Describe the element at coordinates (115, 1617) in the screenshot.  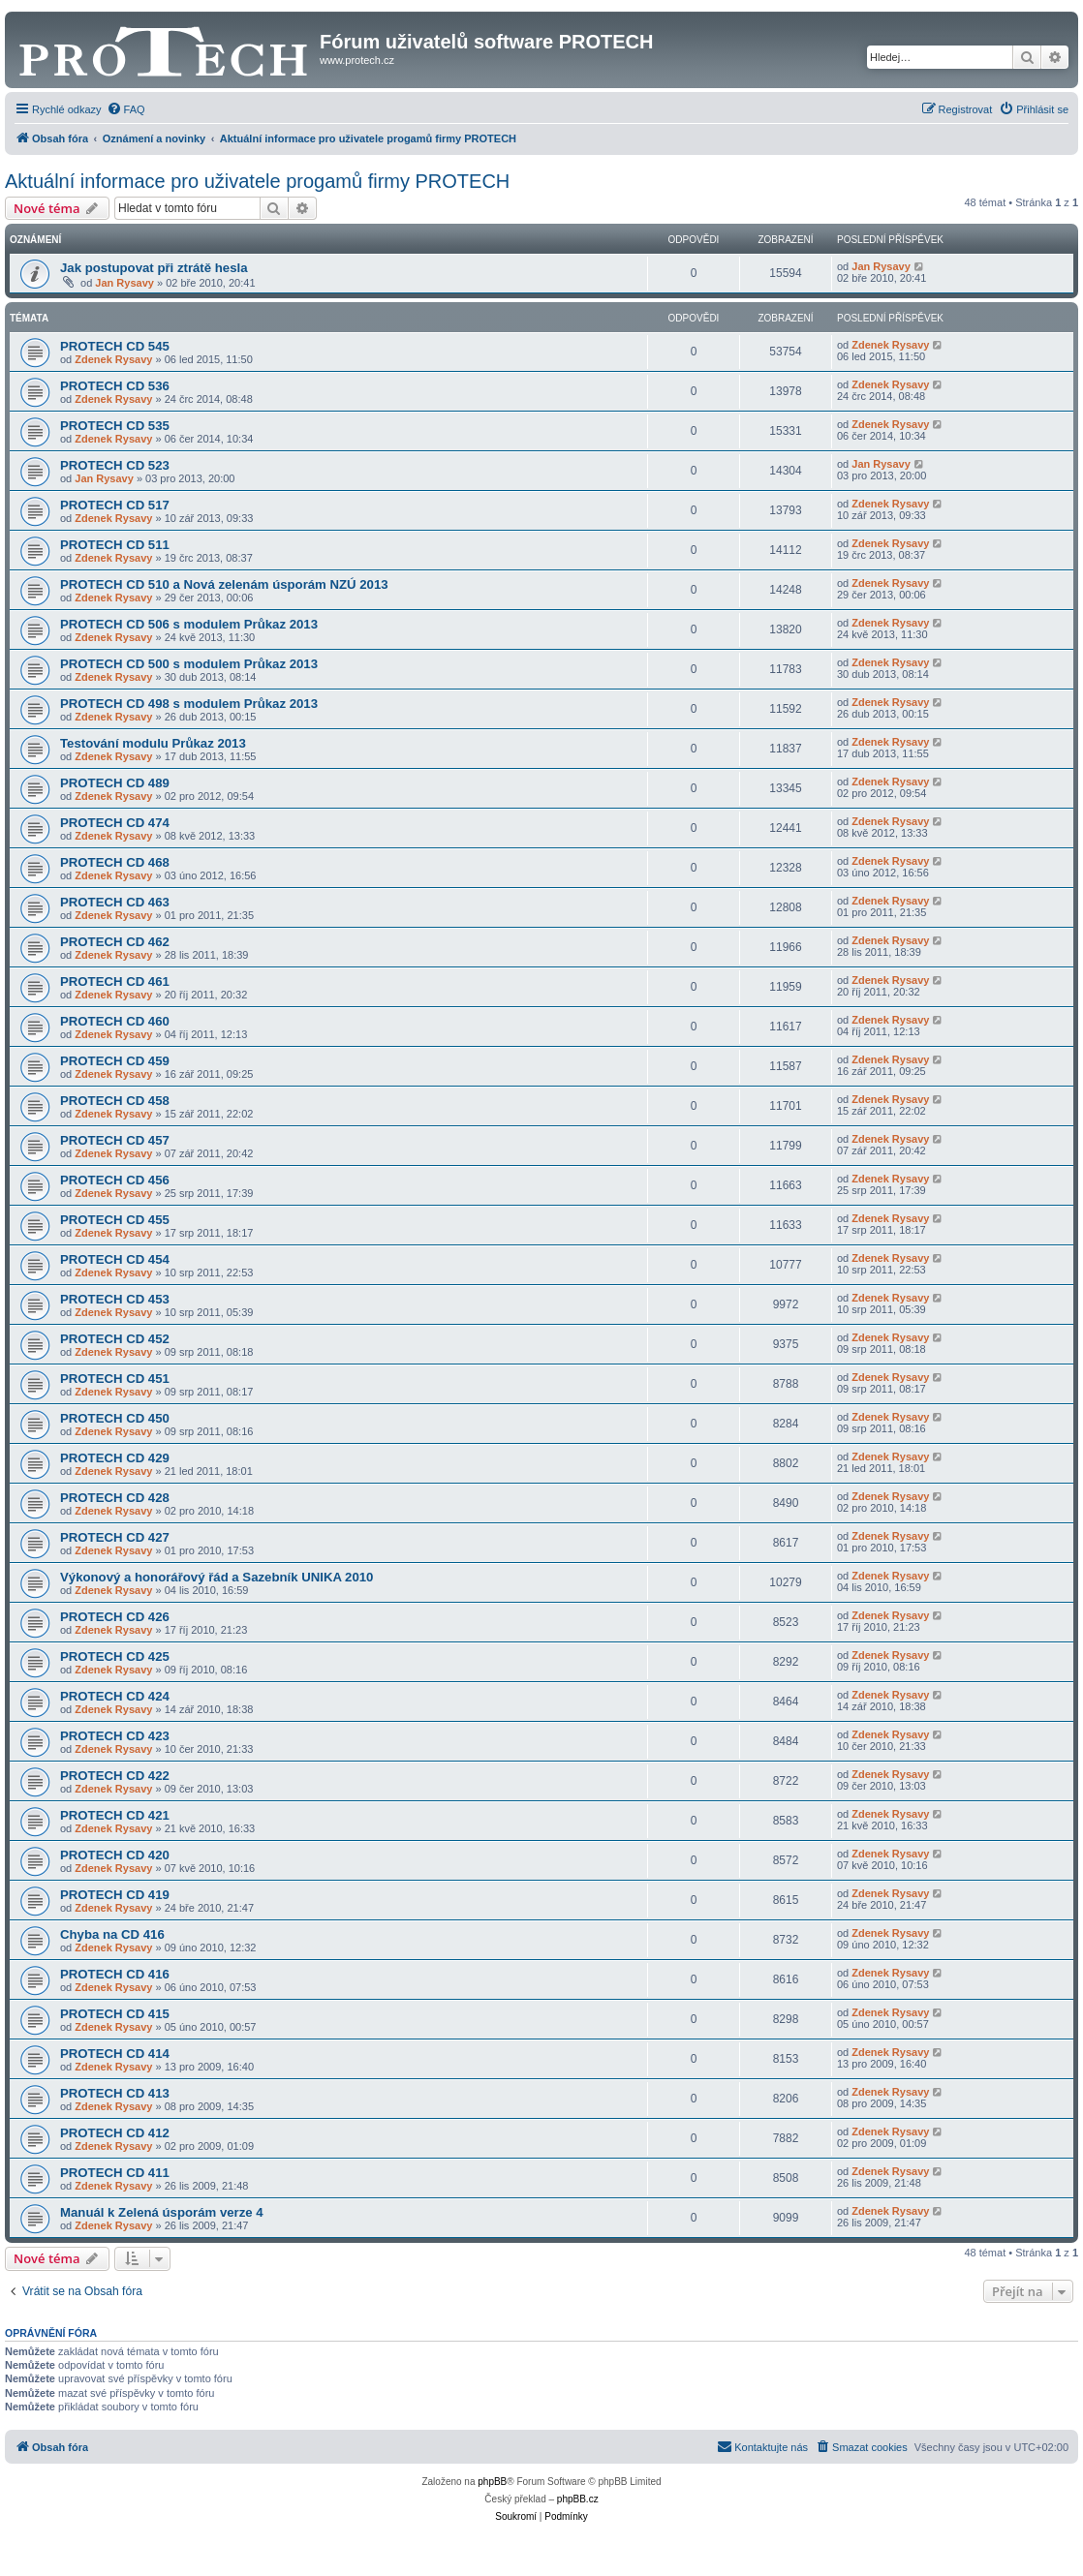
I see `PROTECH CD 426` at that location.